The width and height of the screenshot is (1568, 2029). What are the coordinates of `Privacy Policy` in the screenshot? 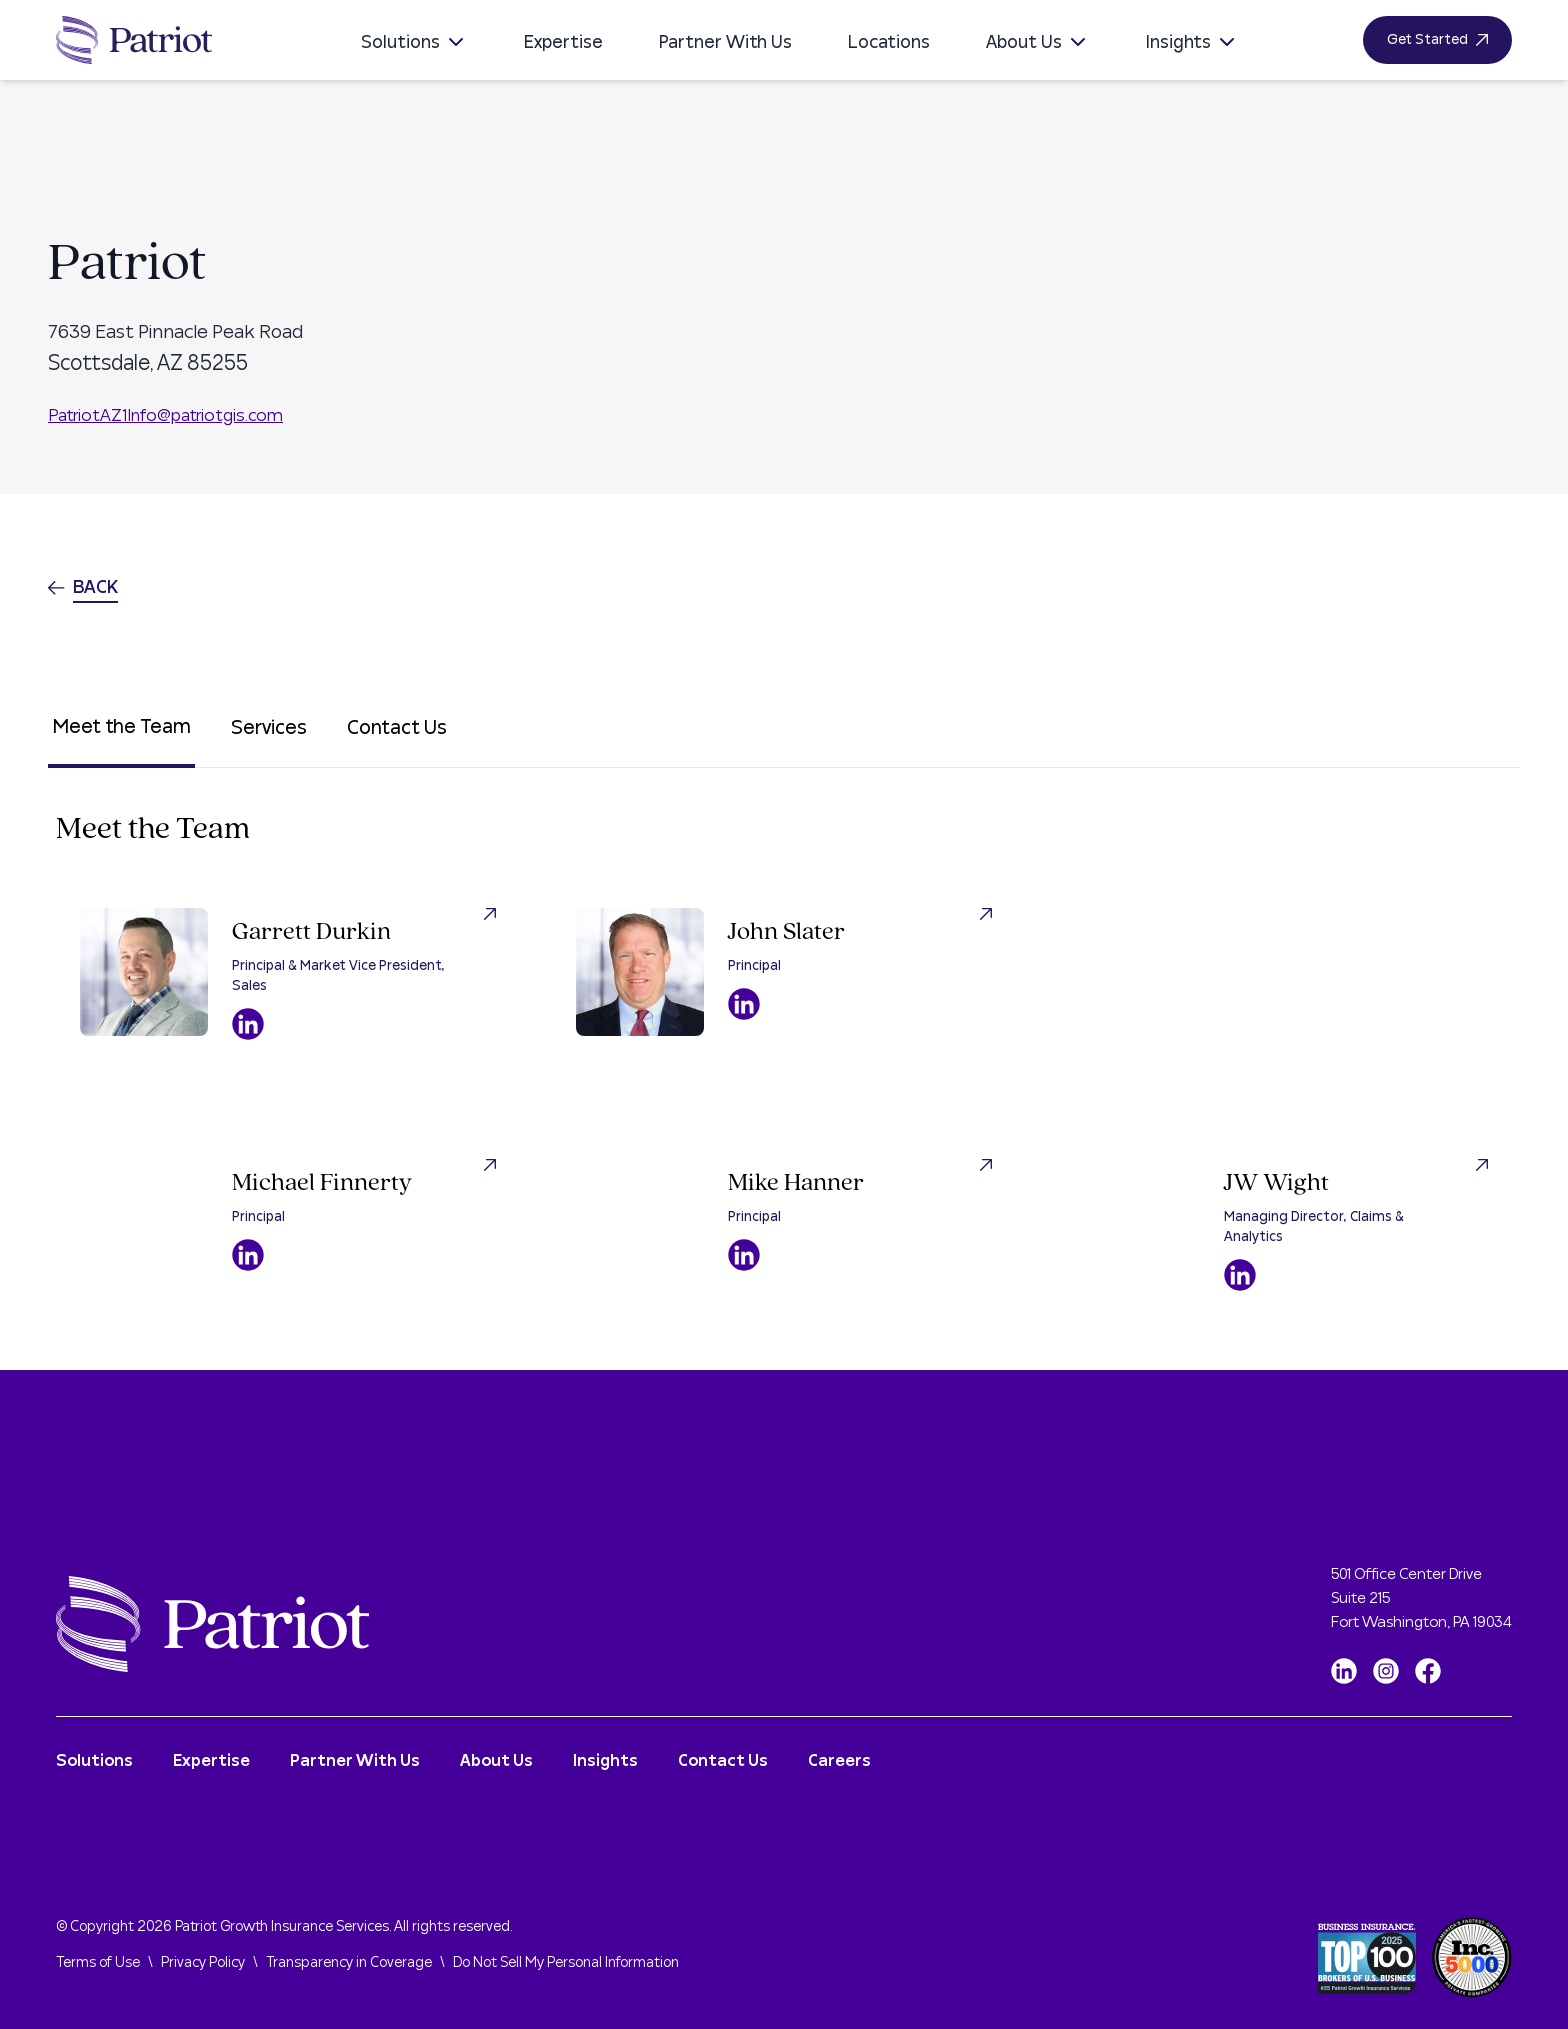 It's located at (203, 1963).